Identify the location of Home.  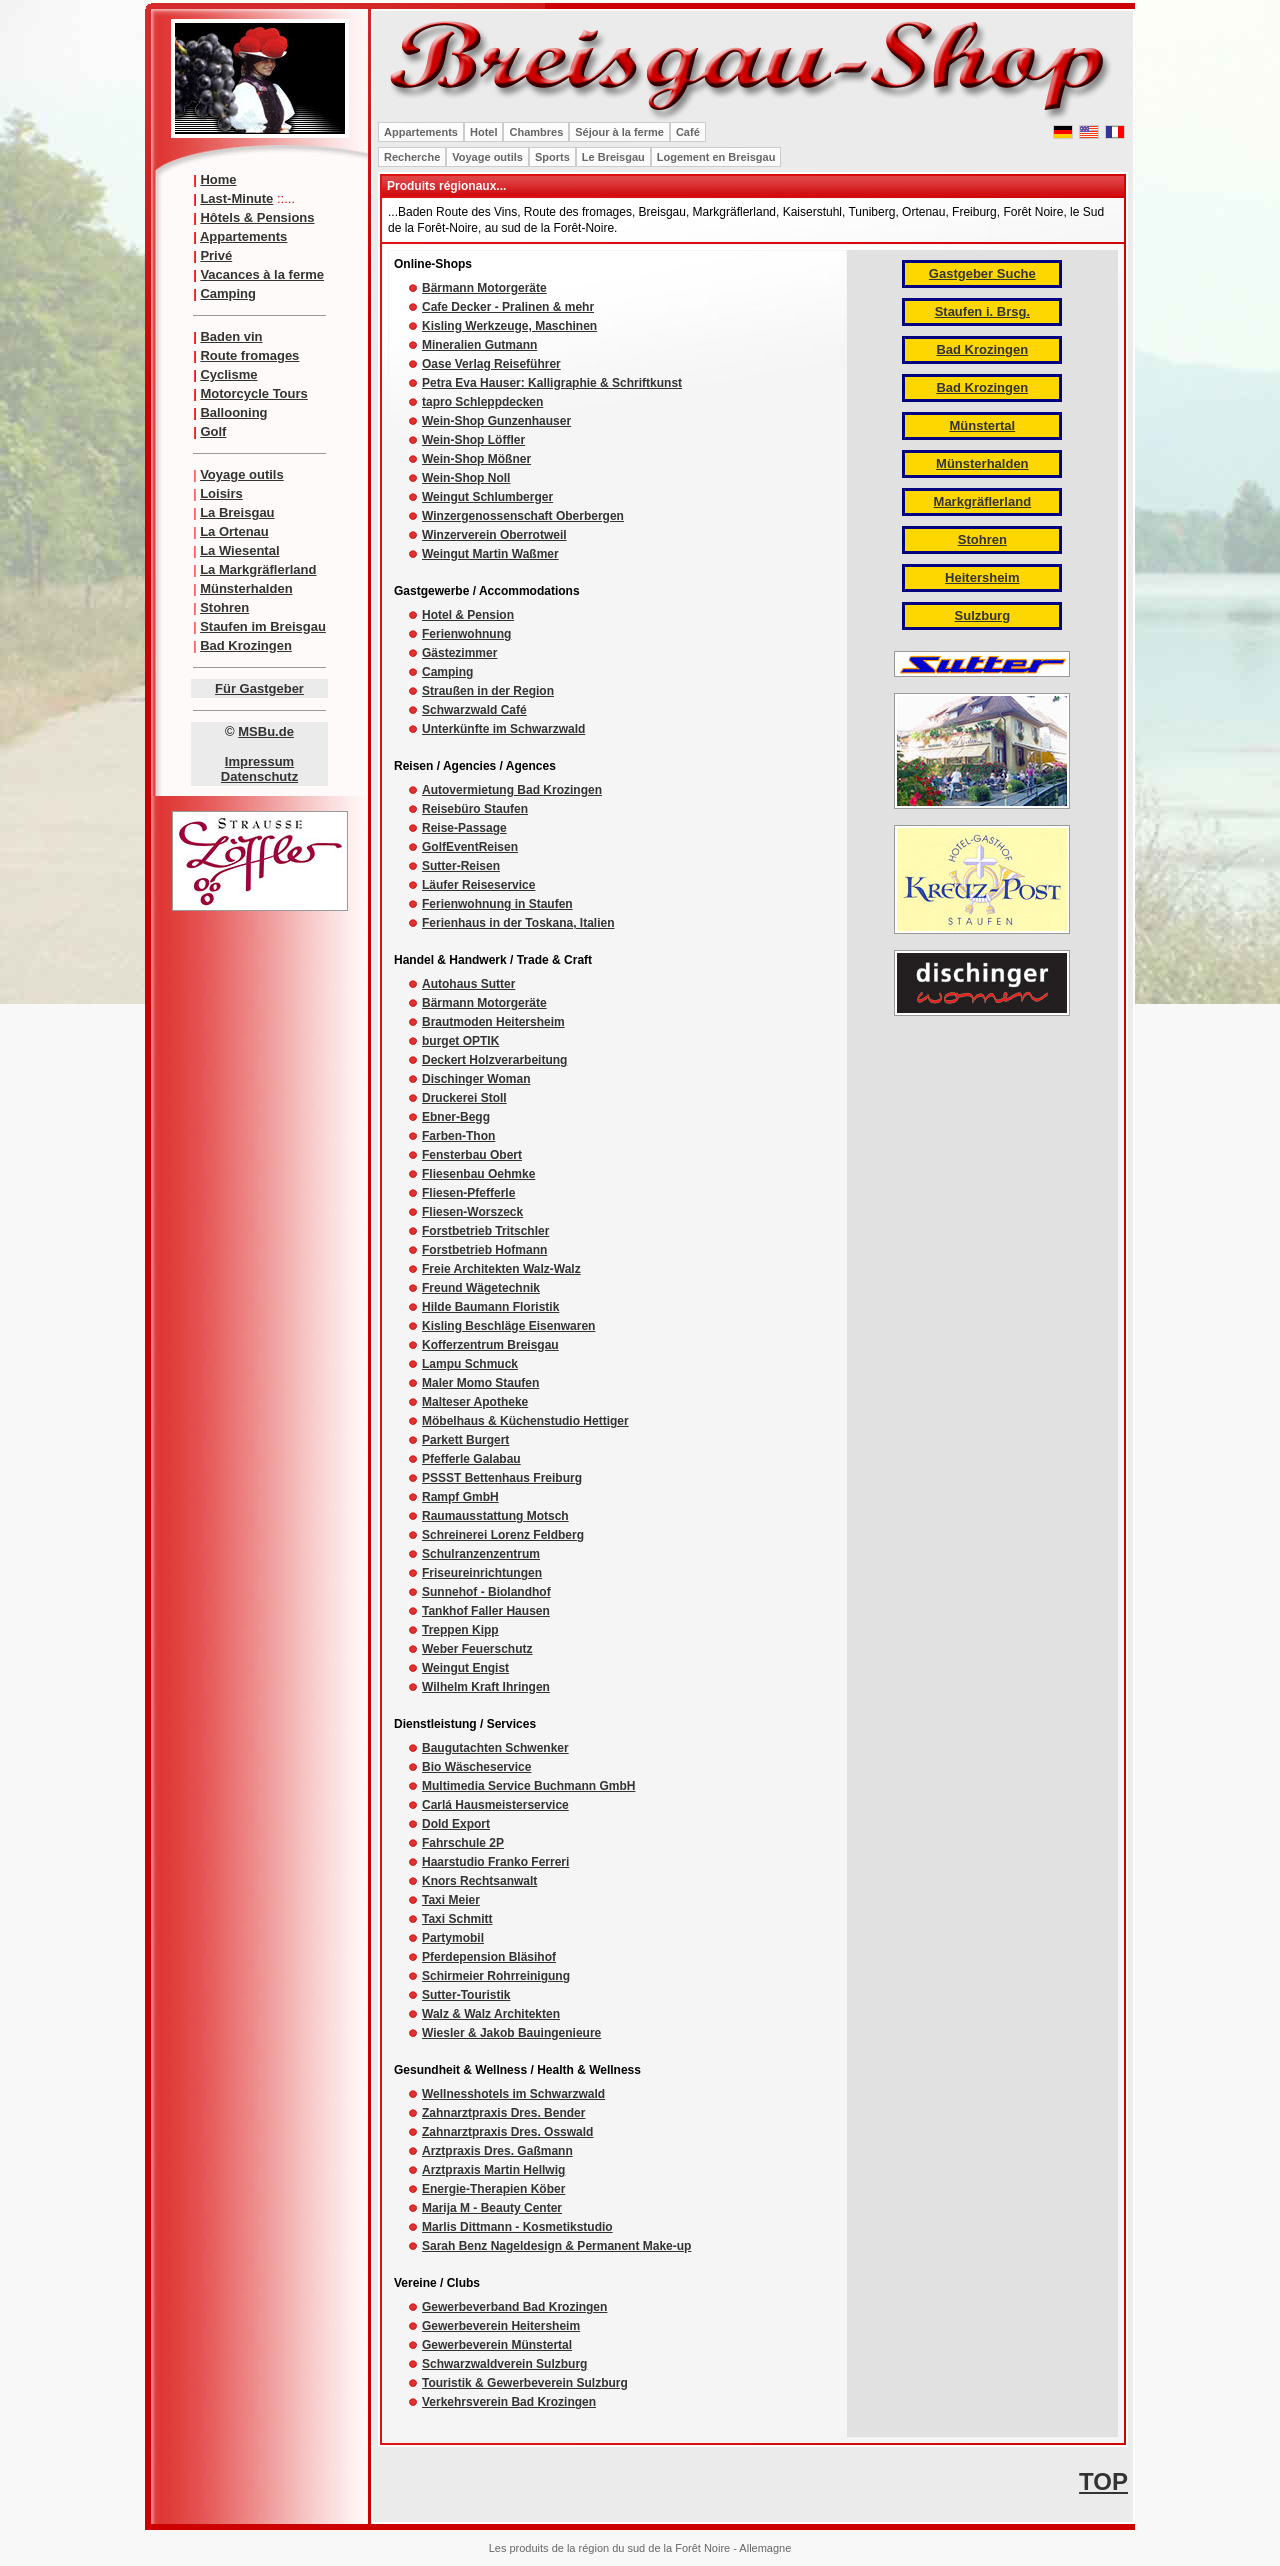
(218, 179).